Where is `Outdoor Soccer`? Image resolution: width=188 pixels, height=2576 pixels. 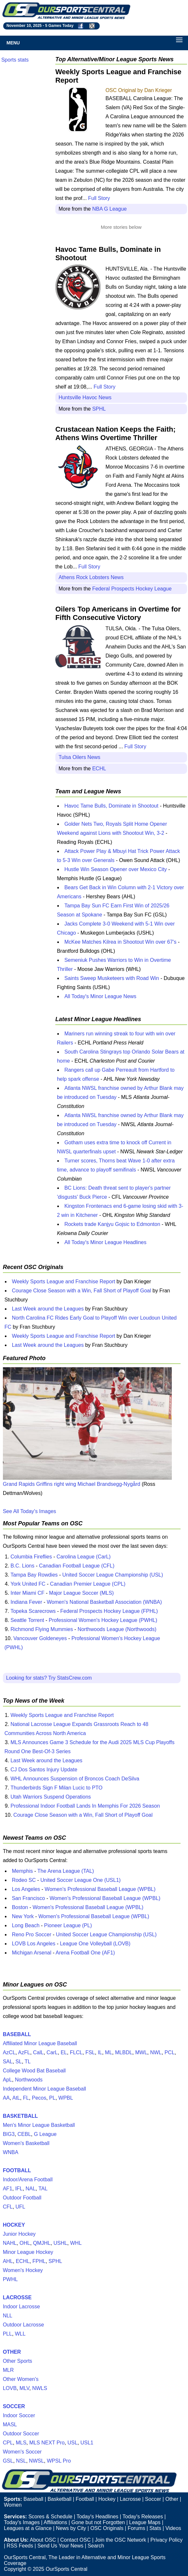
Outdoor Soccer is located at coordinates (21, 2433).